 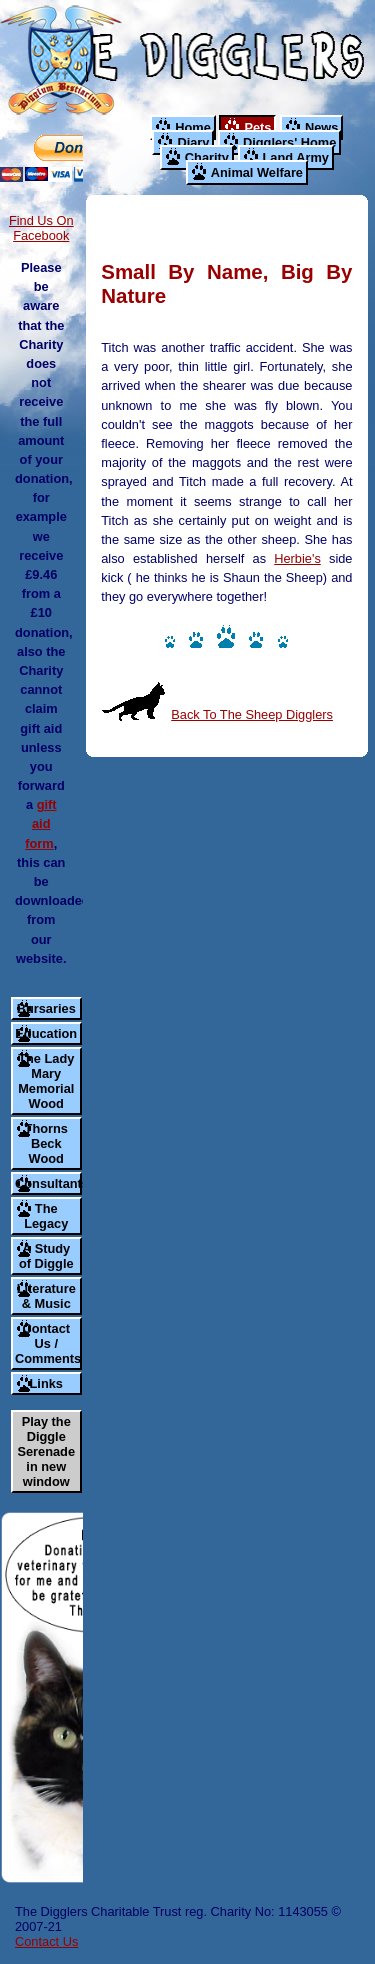 What do you see at coordinates (296, 157) in the screenshot?
I see `Land Army` at bounding box center [296, 157].